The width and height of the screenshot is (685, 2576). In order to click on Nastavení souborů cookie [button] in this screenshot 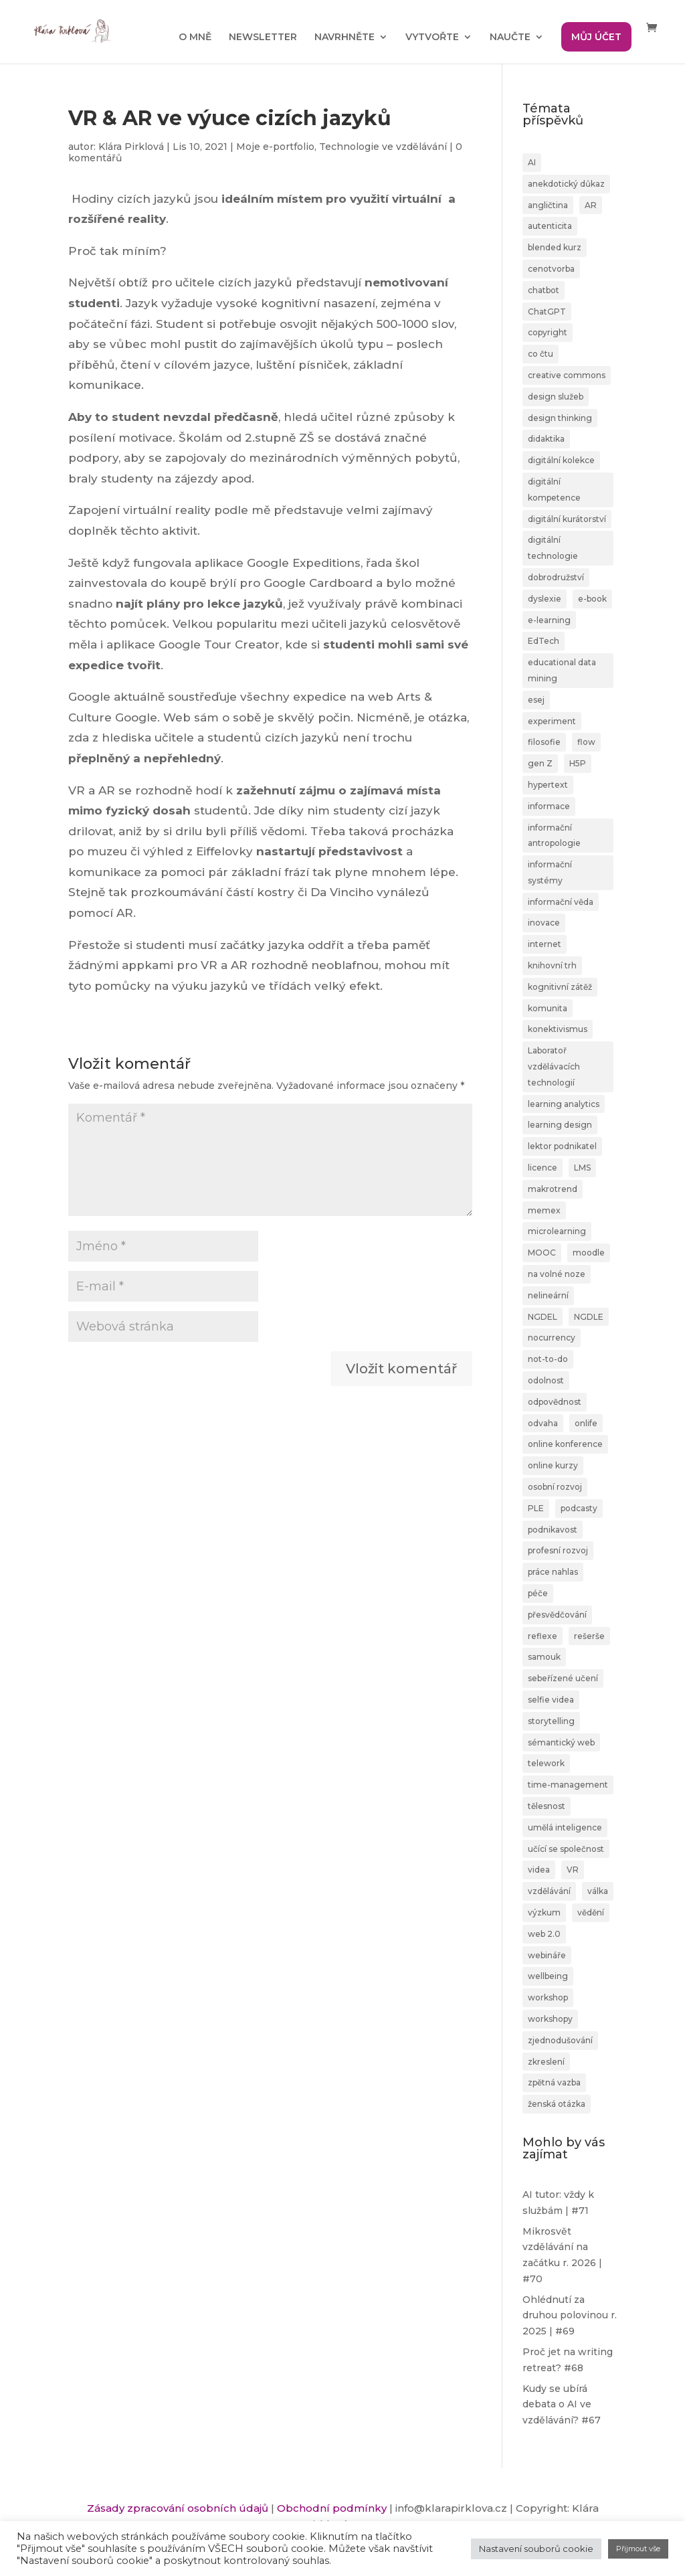, I will do `click(536, 2548)`.